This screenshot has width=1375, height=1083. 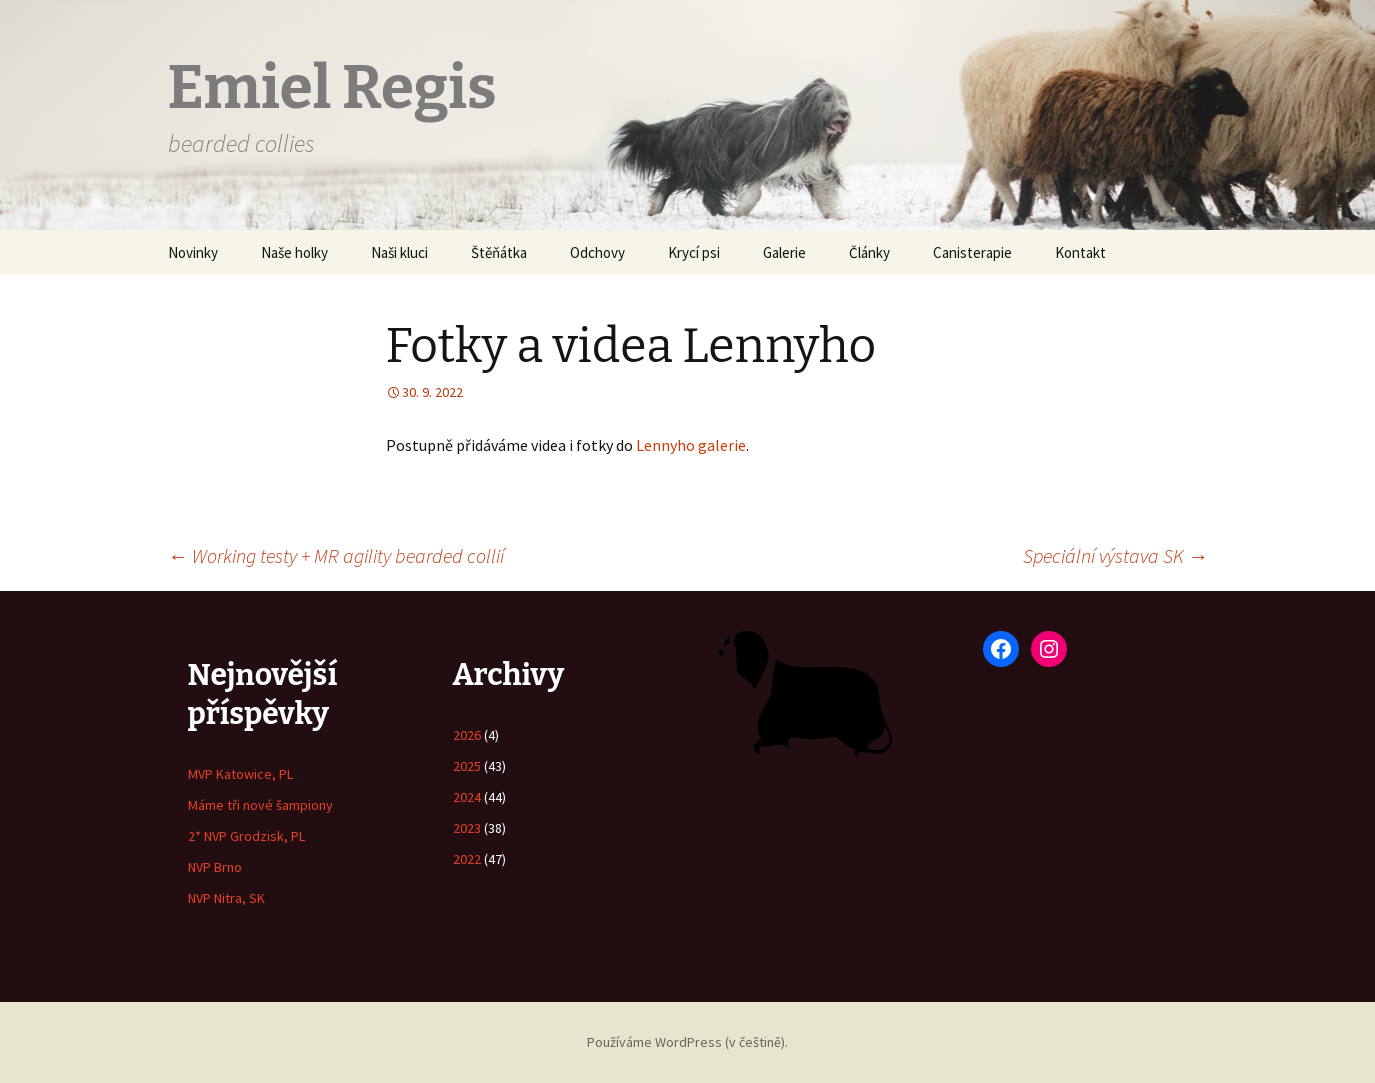 What do you see at coordinates (467, 859) in the screenshot?
I see `2022` at bounding box center [467, 859].